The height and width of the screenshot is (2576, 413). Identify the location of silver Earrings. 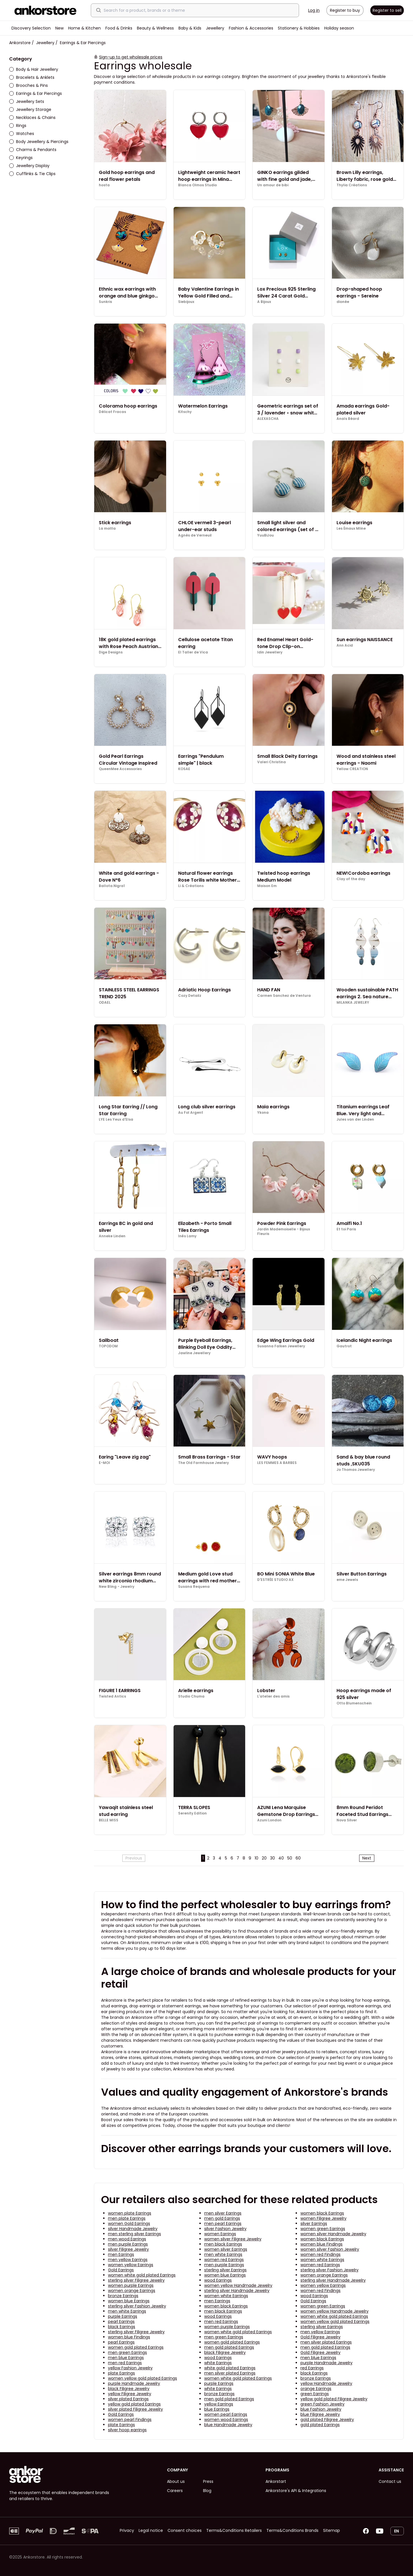
(313, 2223).